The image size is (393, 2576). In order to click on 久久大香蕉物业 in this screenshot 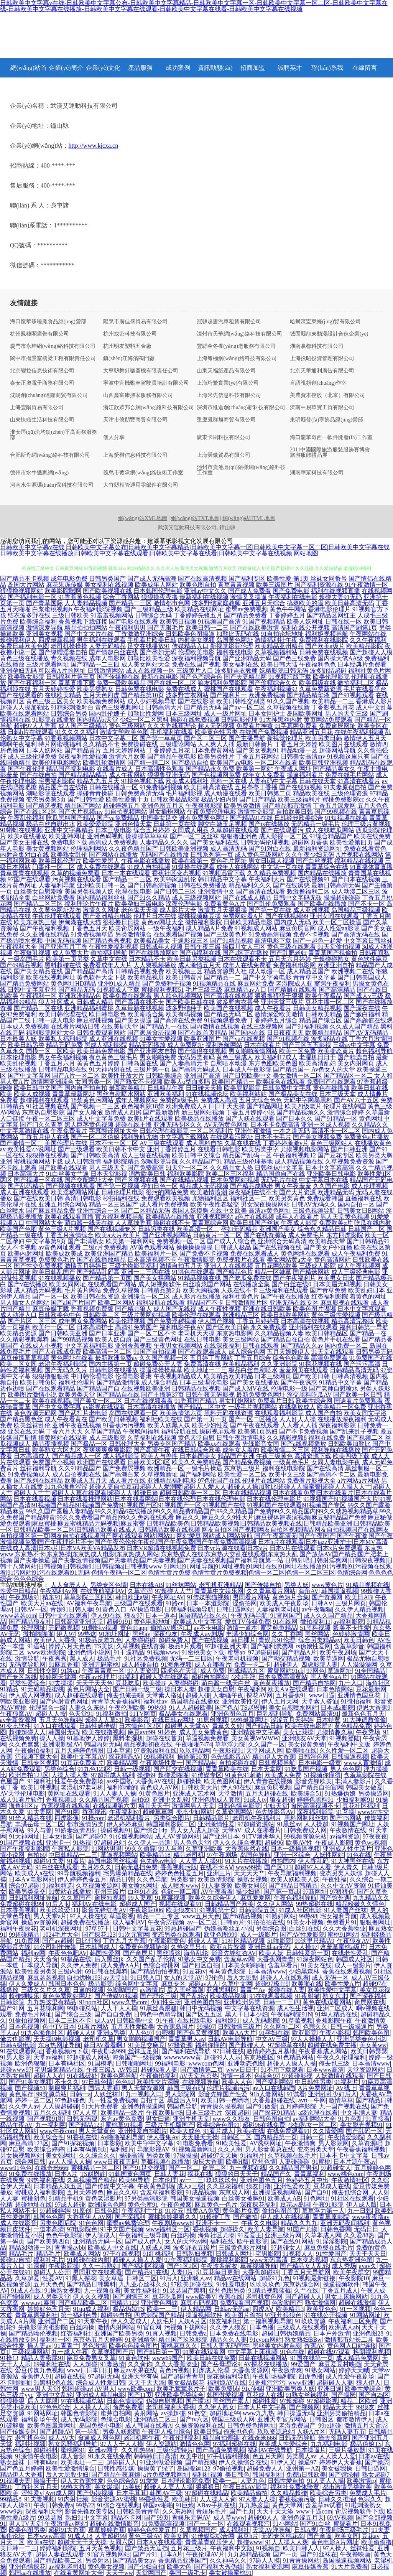, I will do `click(344, 1928)`.